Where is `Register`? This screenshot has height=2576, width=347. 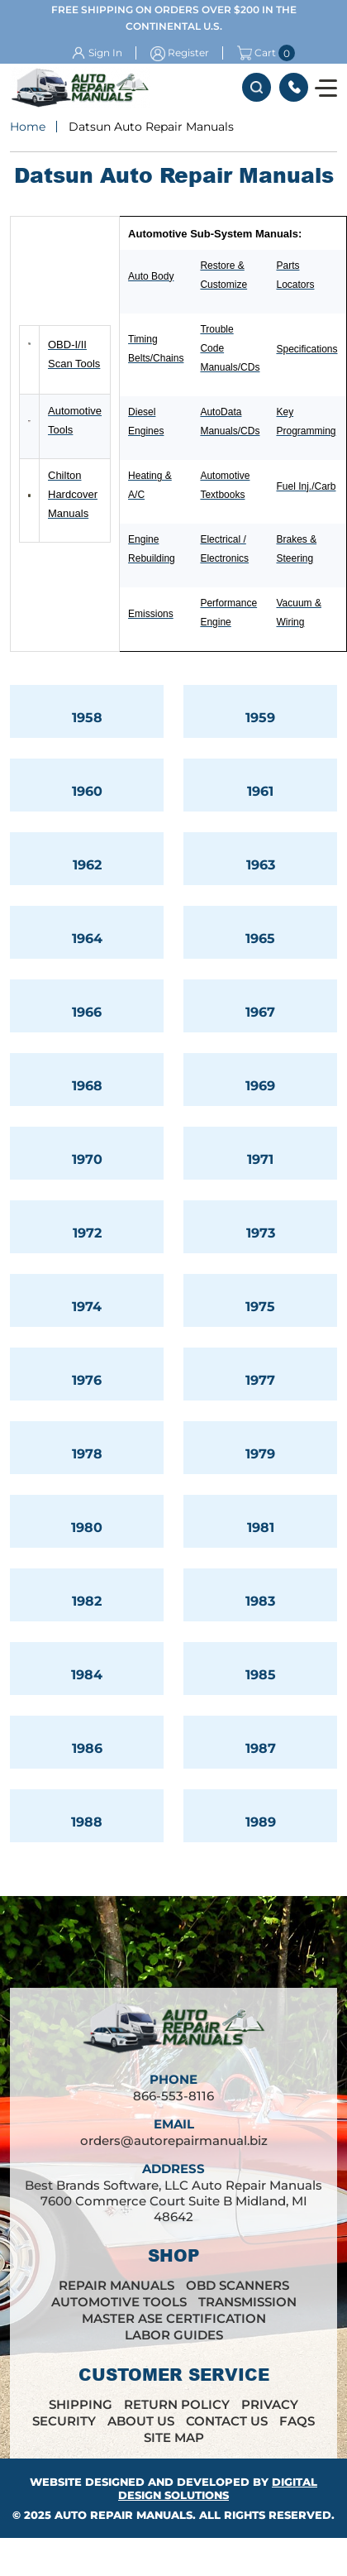
Register is located at coordinates (188, 52).